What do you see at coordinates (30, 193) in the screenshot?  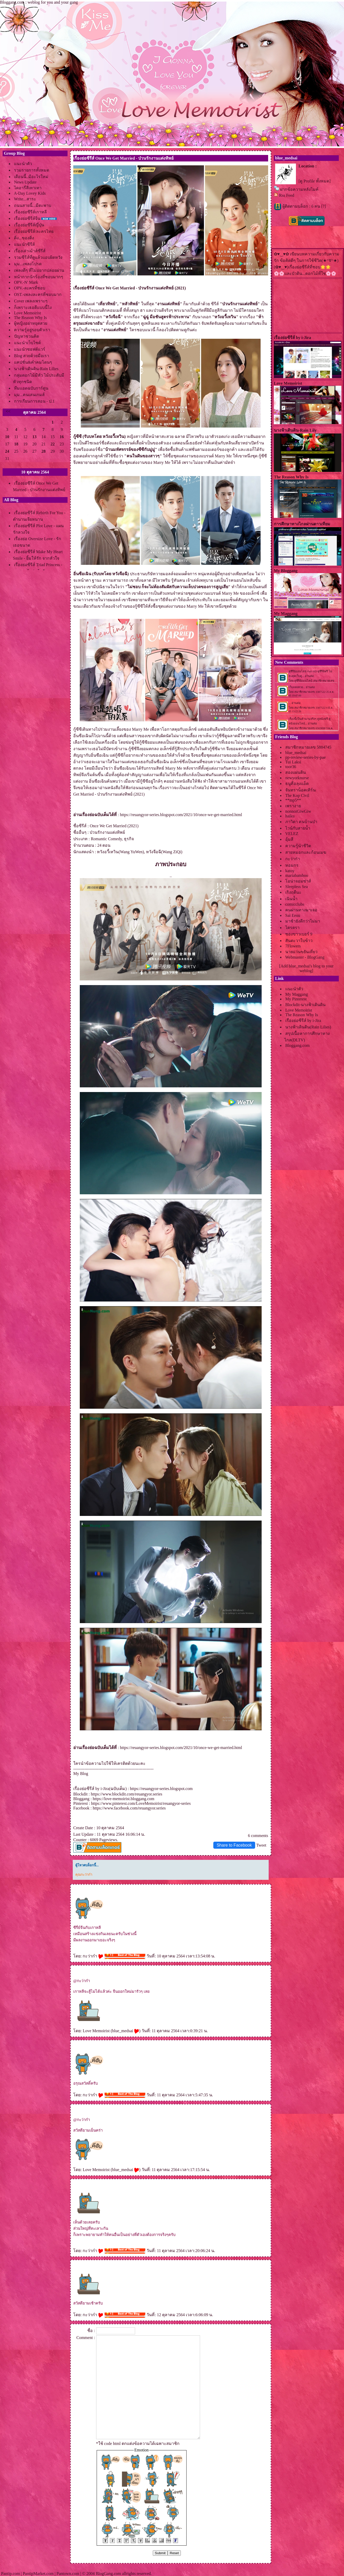 I see `A-Day Lovey Kids` at bounding box center [30, 193].